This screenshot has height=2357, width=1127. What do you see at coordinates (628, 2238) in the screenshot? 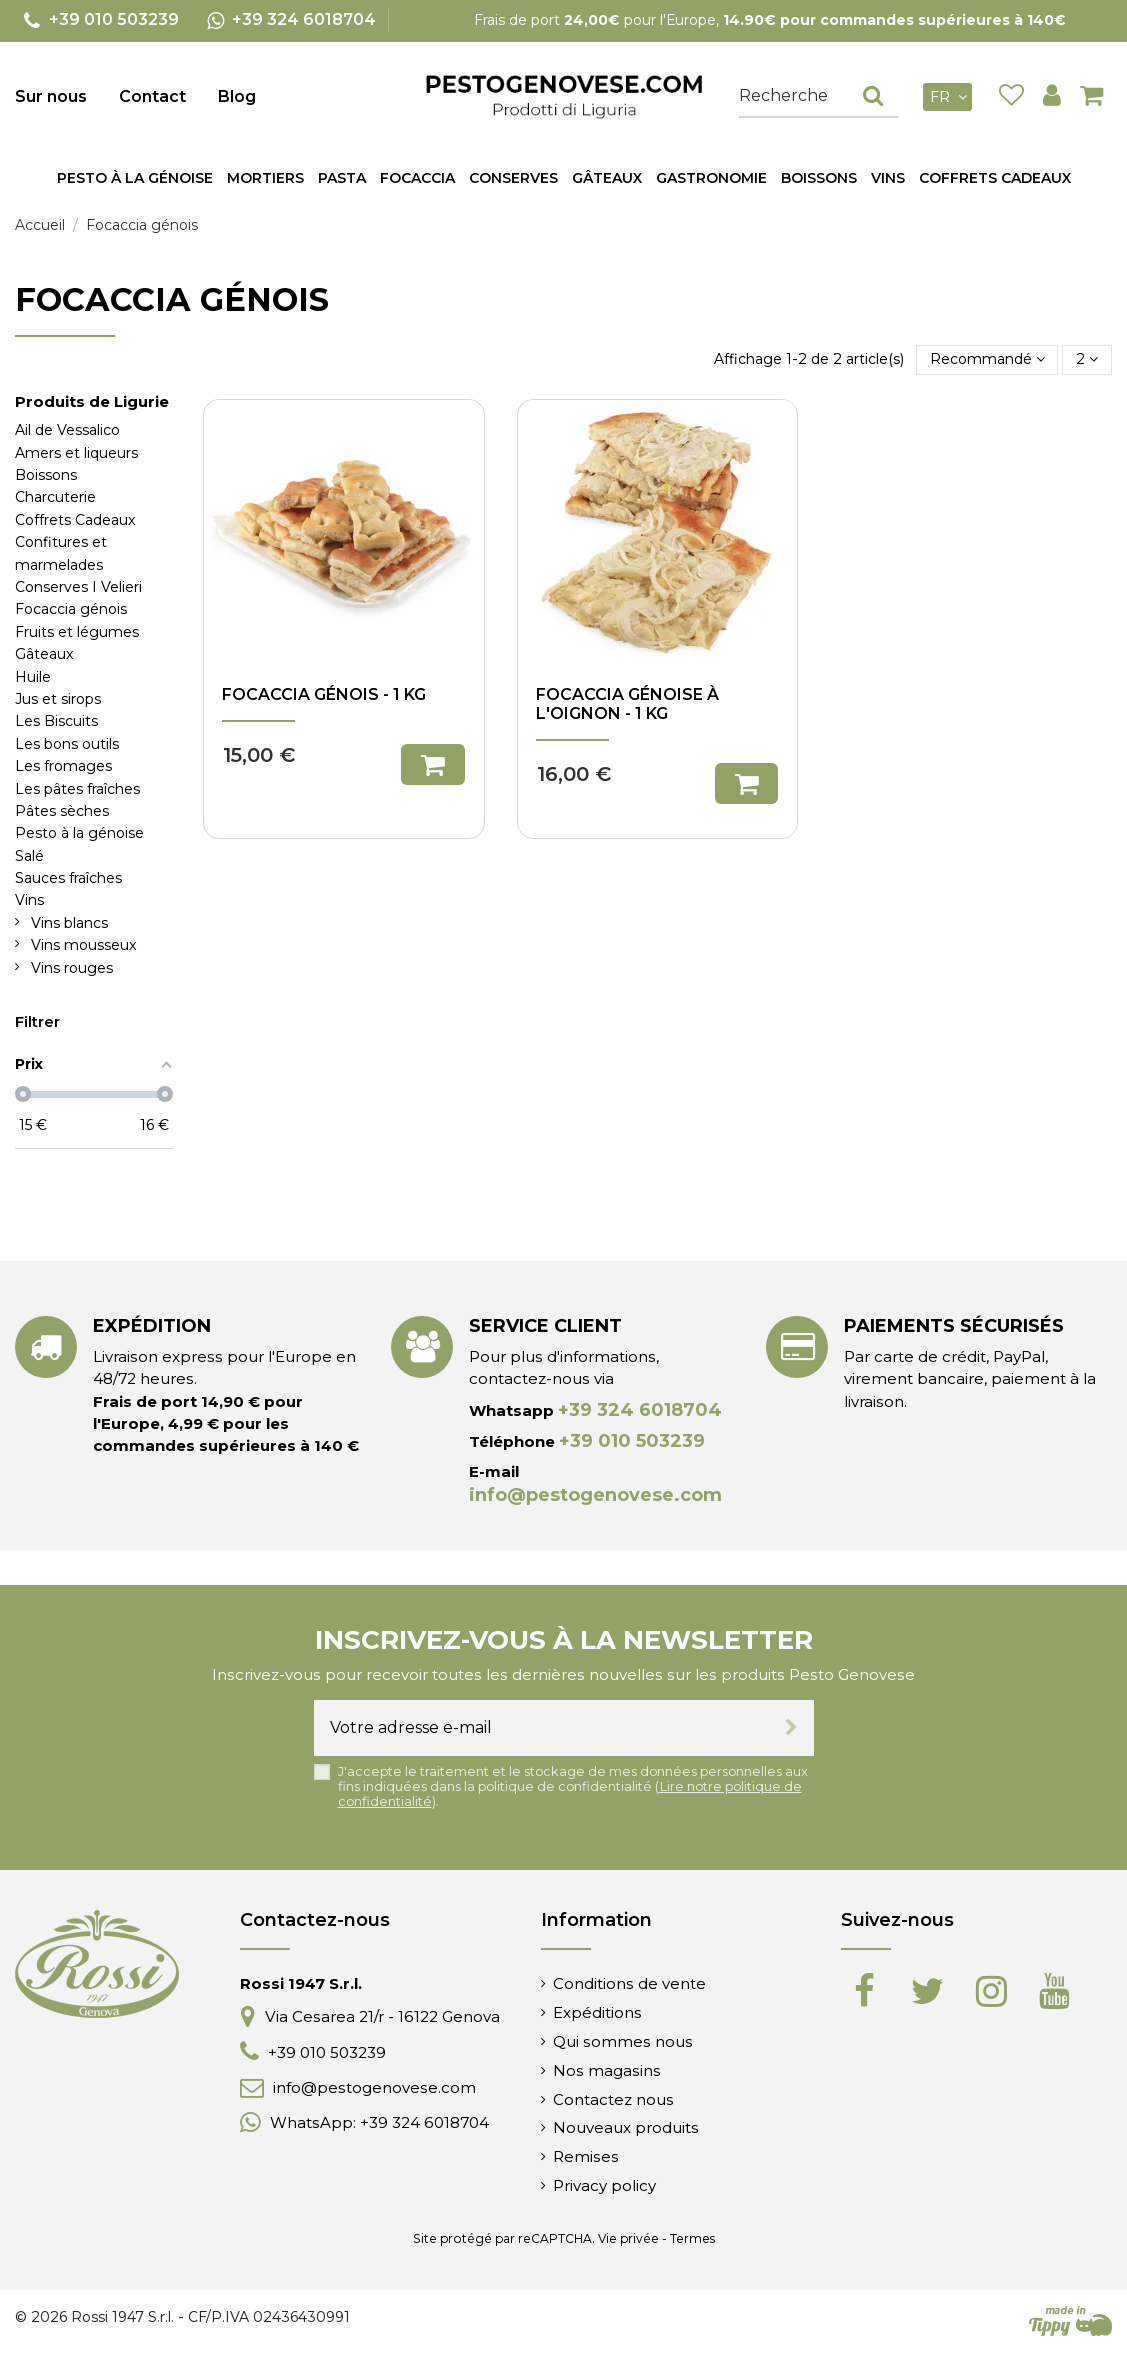
I see `Vie privée` at bounding box center [628, 2238].